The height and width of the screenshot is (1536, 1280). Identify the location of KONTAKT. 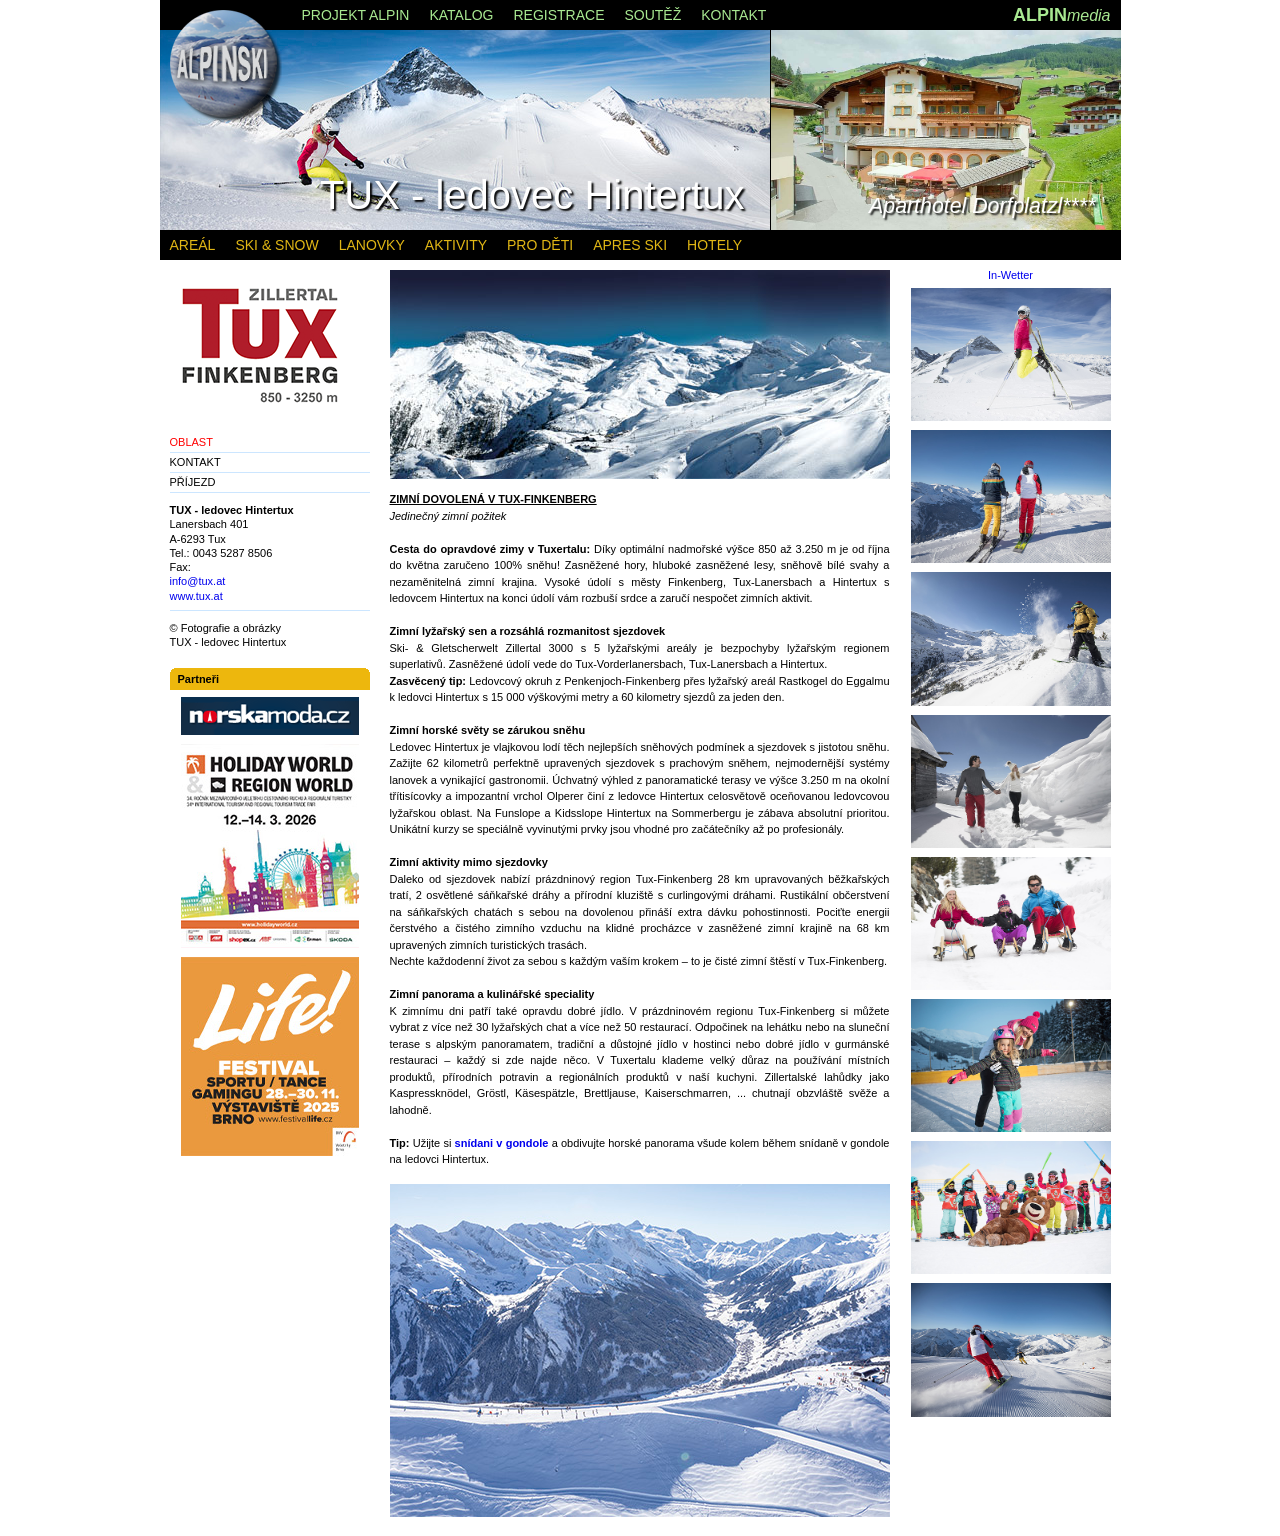
(195, 462).